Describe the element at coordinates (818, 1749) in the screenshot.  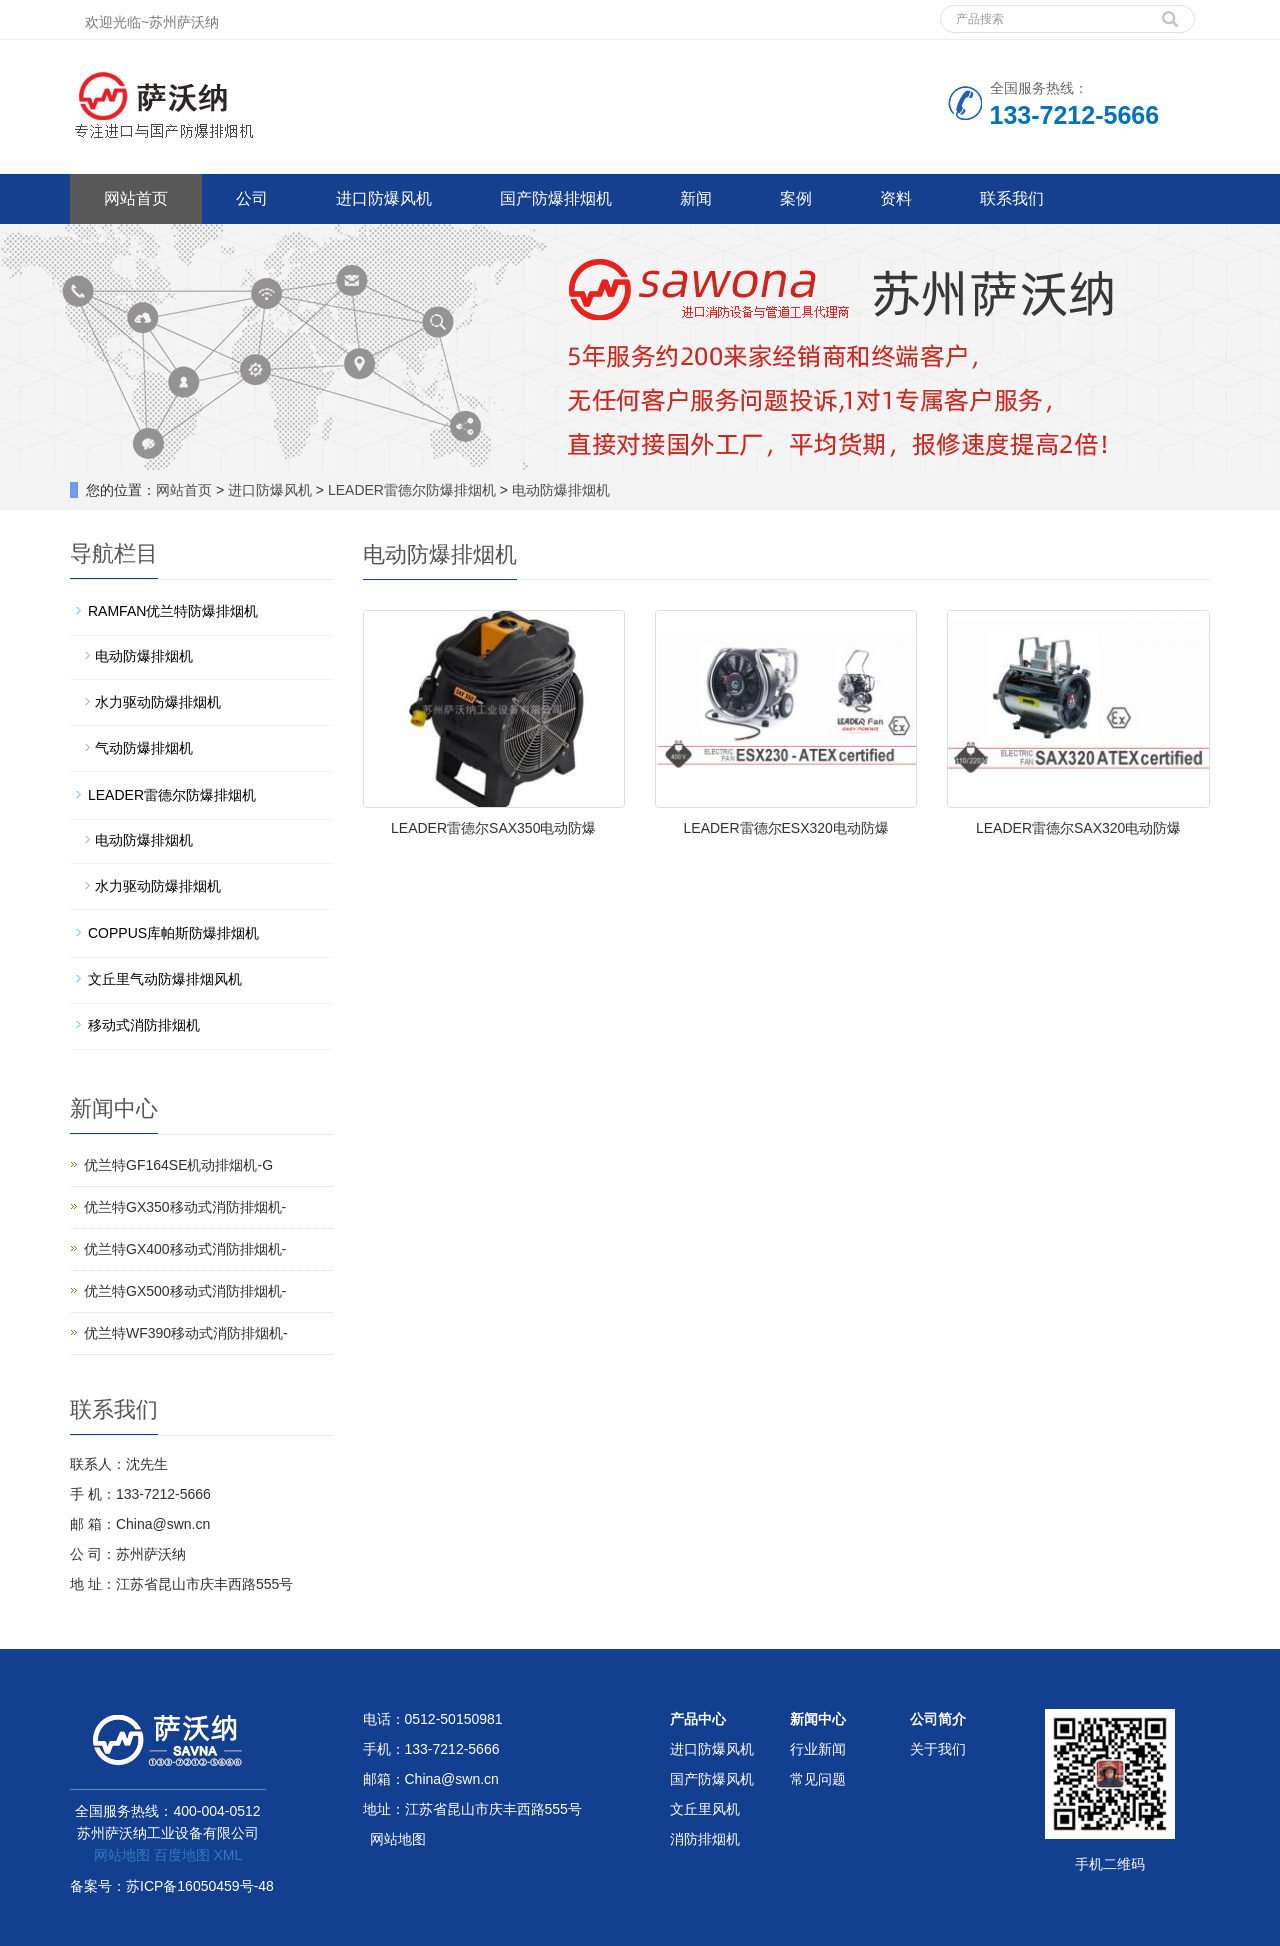
I see `行业新闻` at that location.